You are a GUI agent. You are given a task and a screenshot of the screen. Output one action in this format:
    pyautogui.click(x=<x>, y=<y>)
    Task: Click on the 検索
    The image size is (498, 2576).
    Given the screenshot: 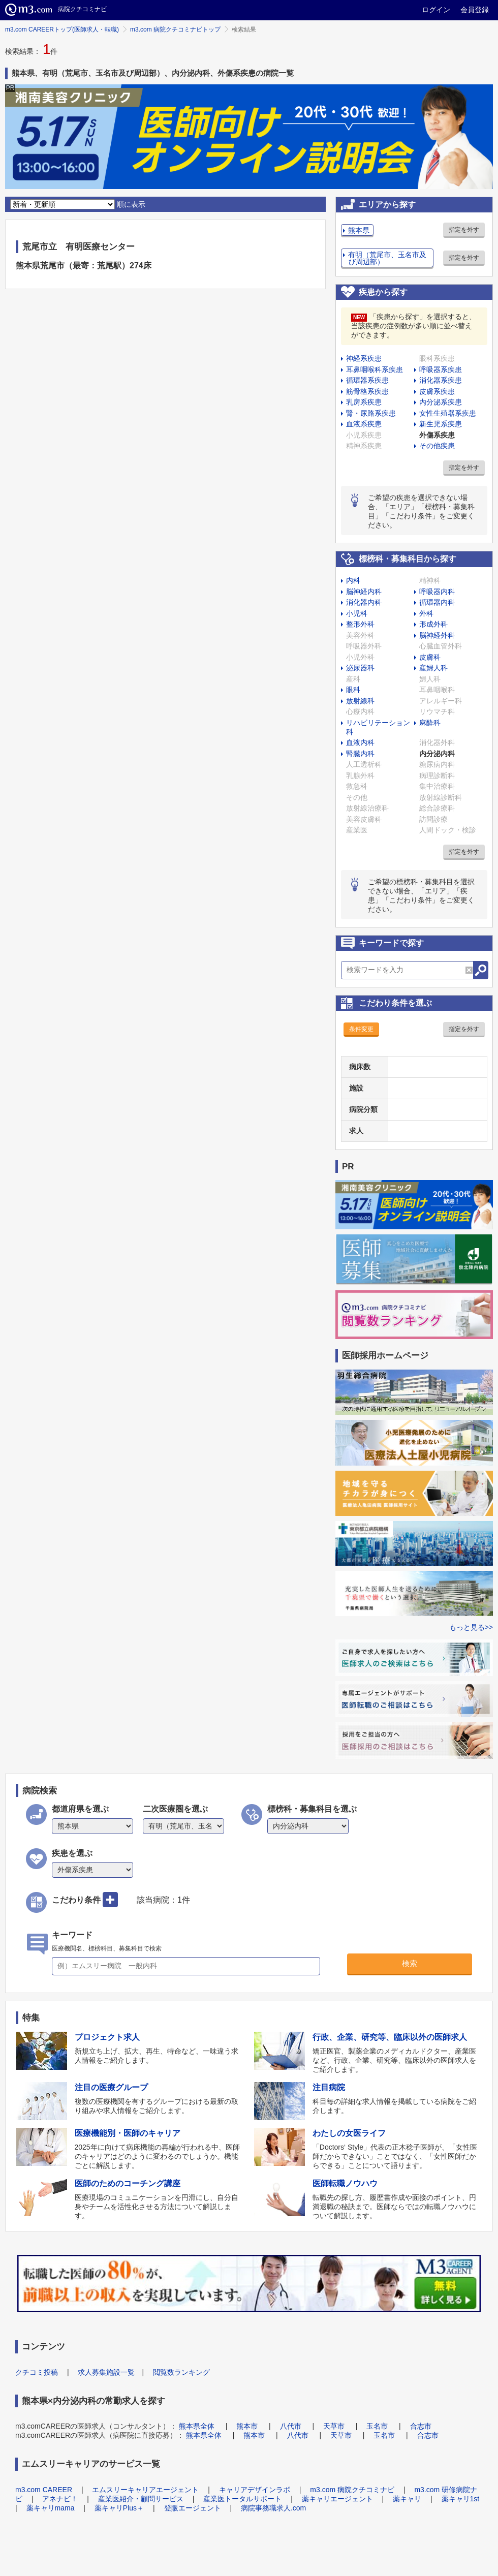 What is the action you would take?
    pyautogui.click(x=409, y=1963)
    